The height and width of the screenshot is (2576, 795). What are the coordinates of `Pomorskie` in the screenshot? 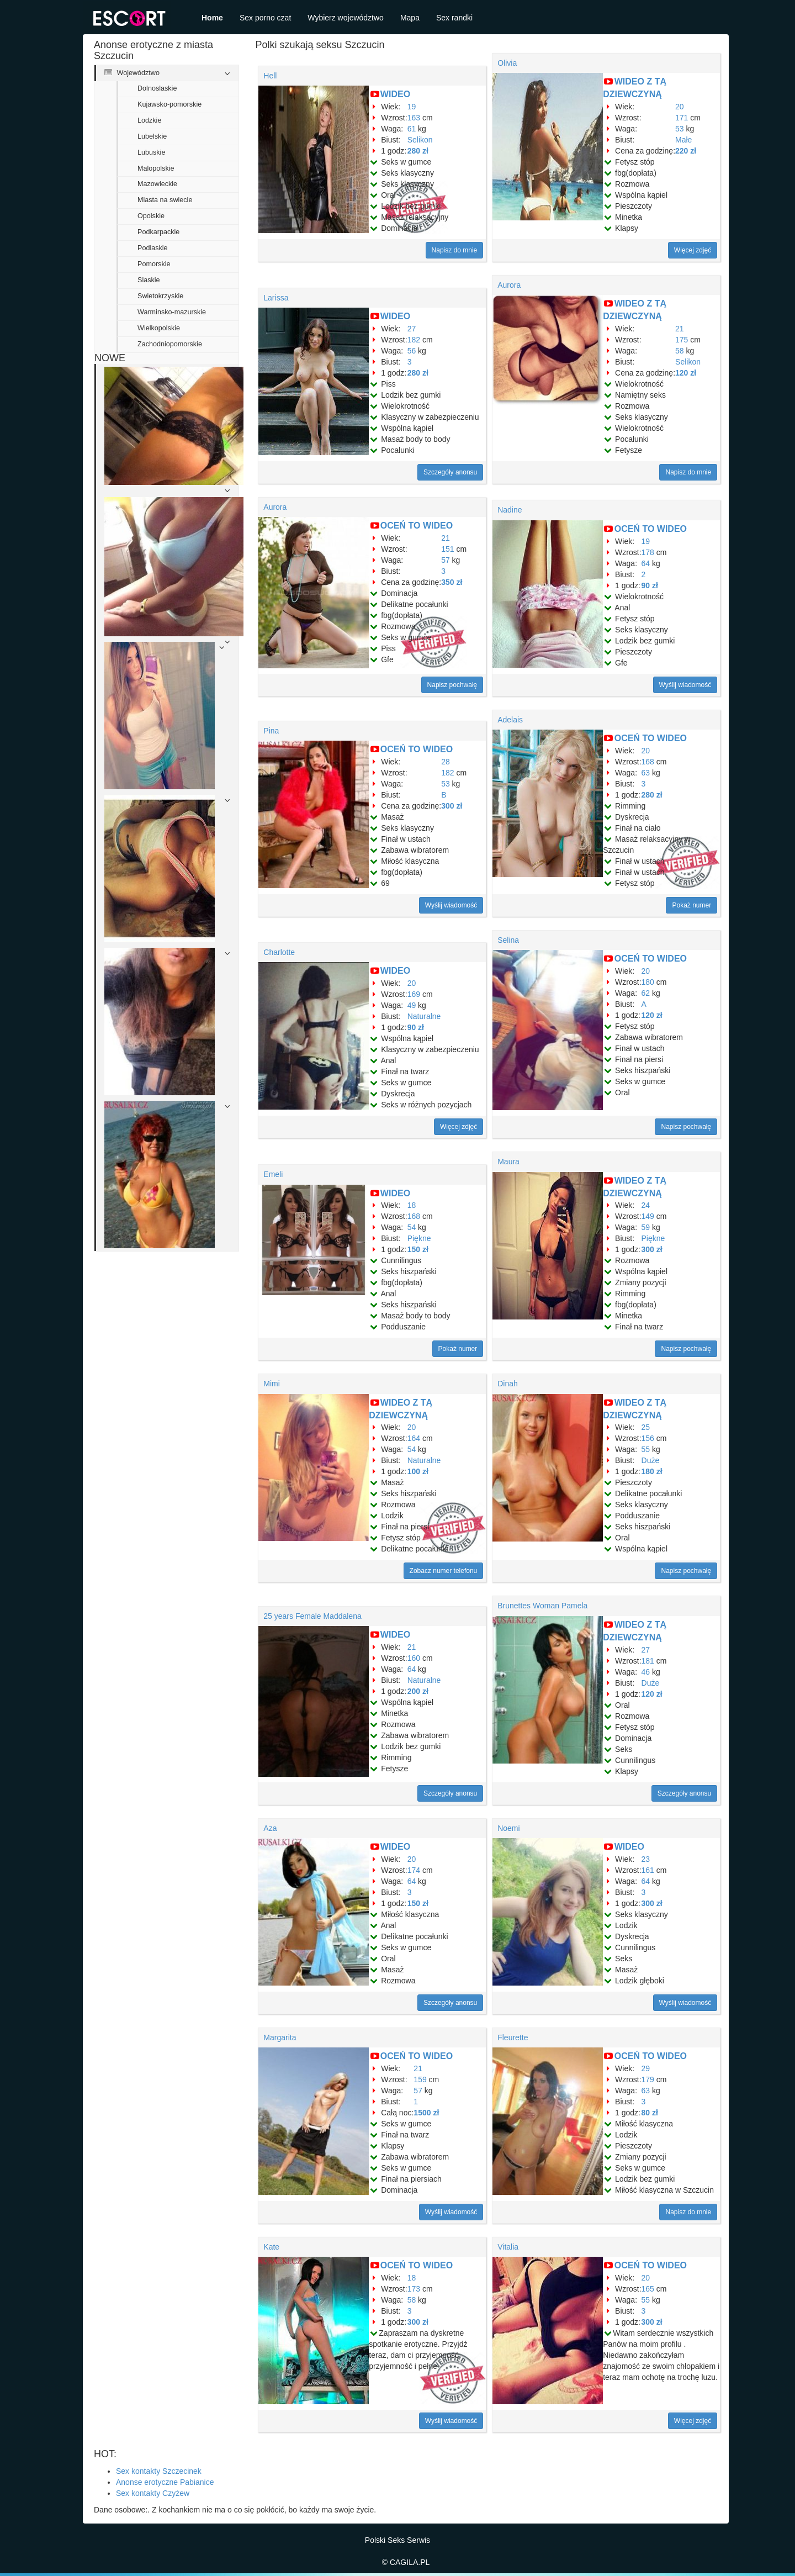 It's located at (154, 264).